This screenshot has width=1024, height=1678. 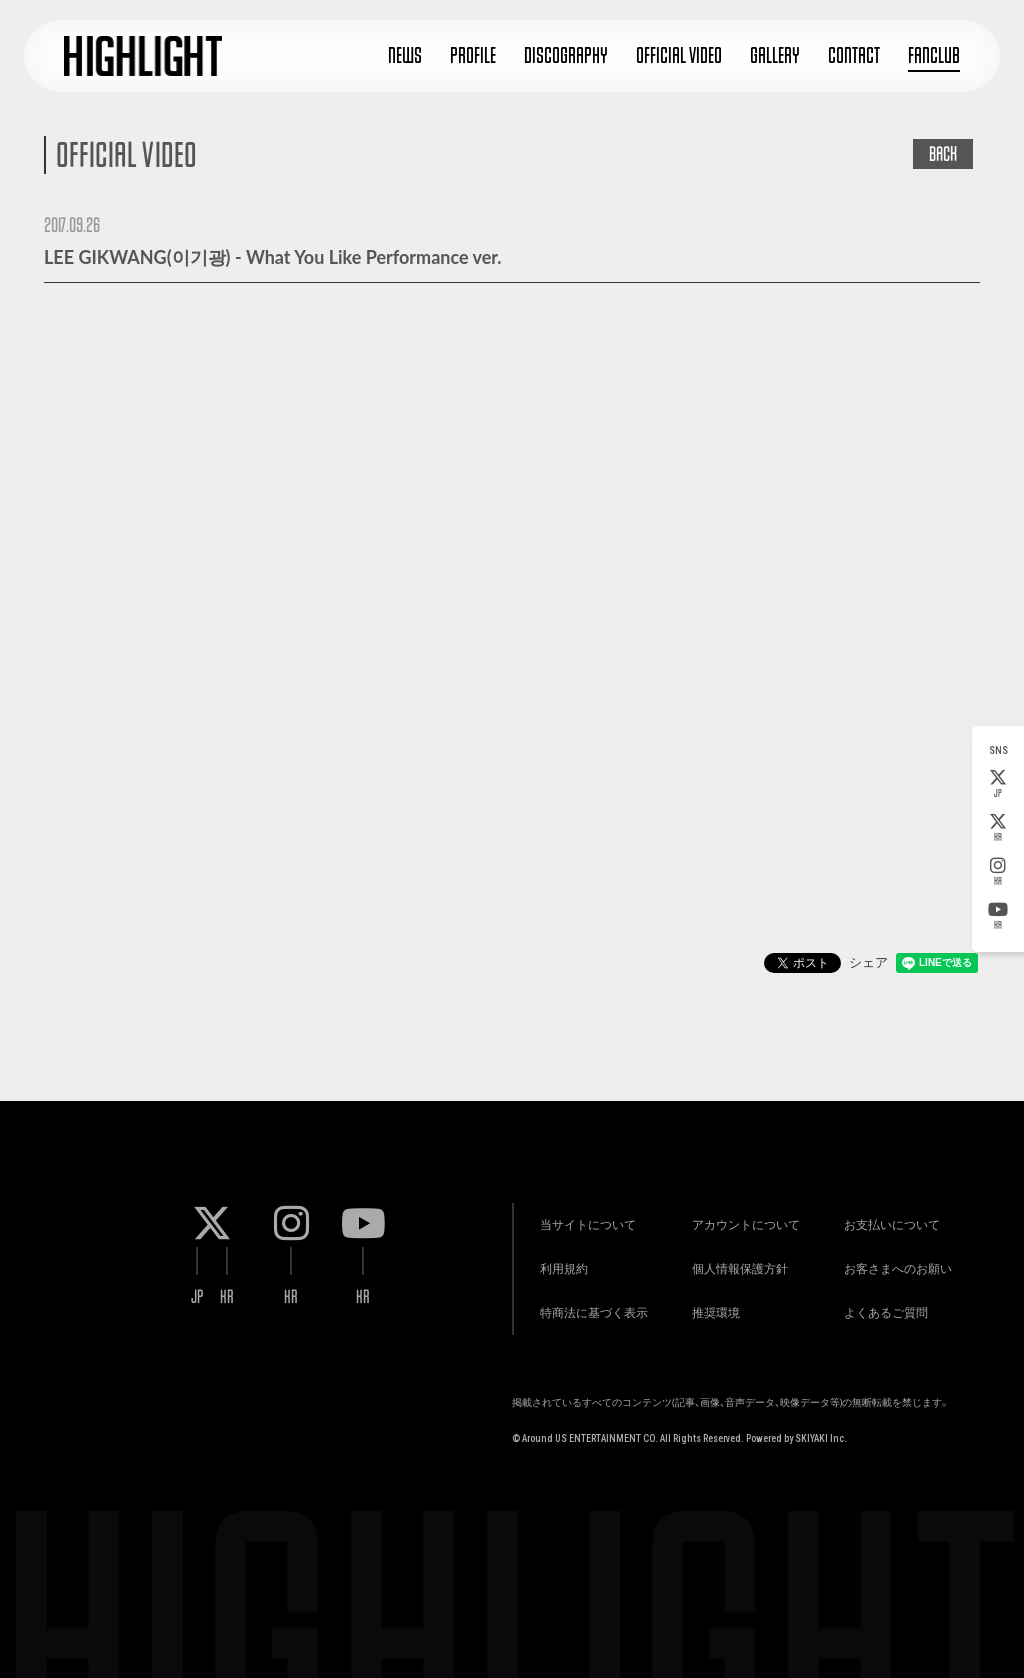 I want to click on SKIYAKI Inc., so click(x=821, y=1434).